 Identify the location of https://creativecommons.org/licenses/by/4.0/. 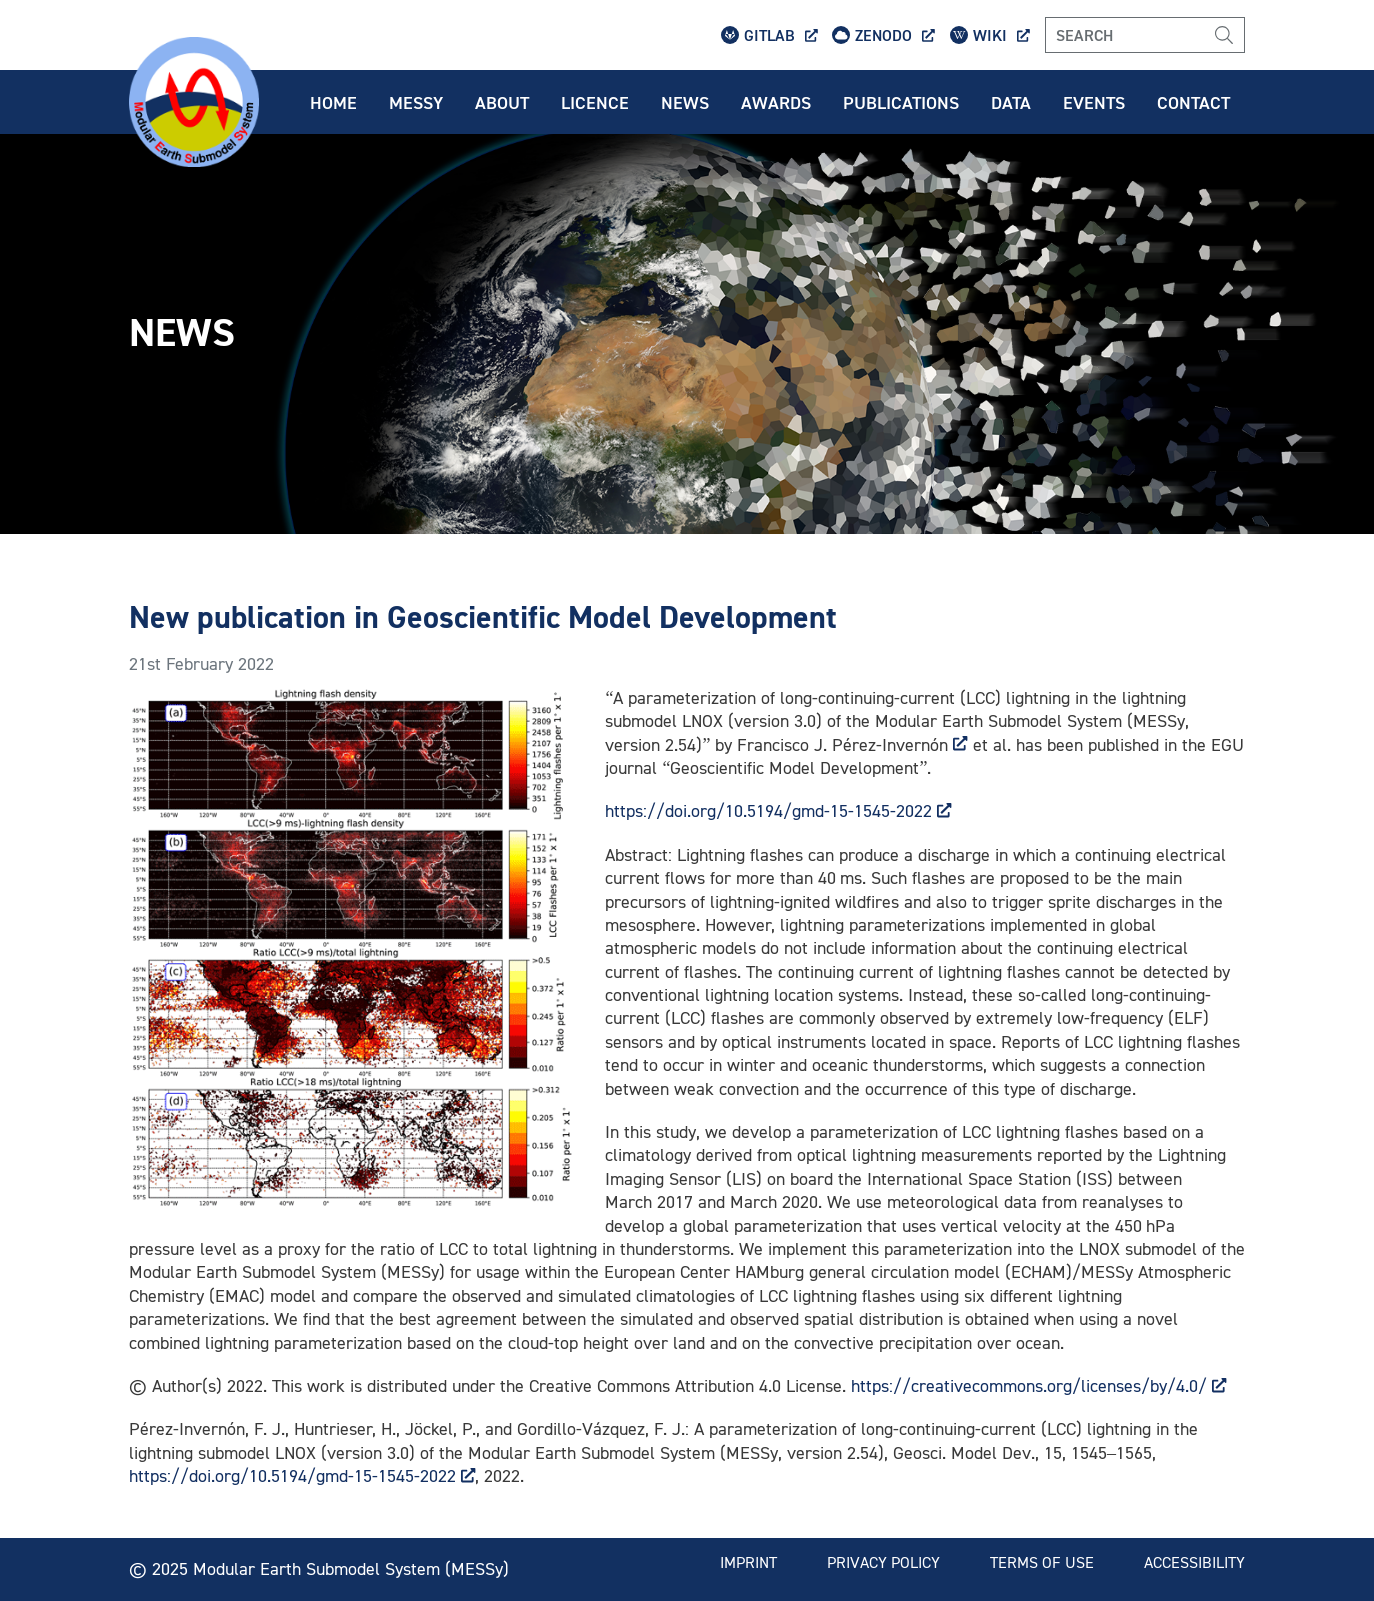
(1038, 1385).